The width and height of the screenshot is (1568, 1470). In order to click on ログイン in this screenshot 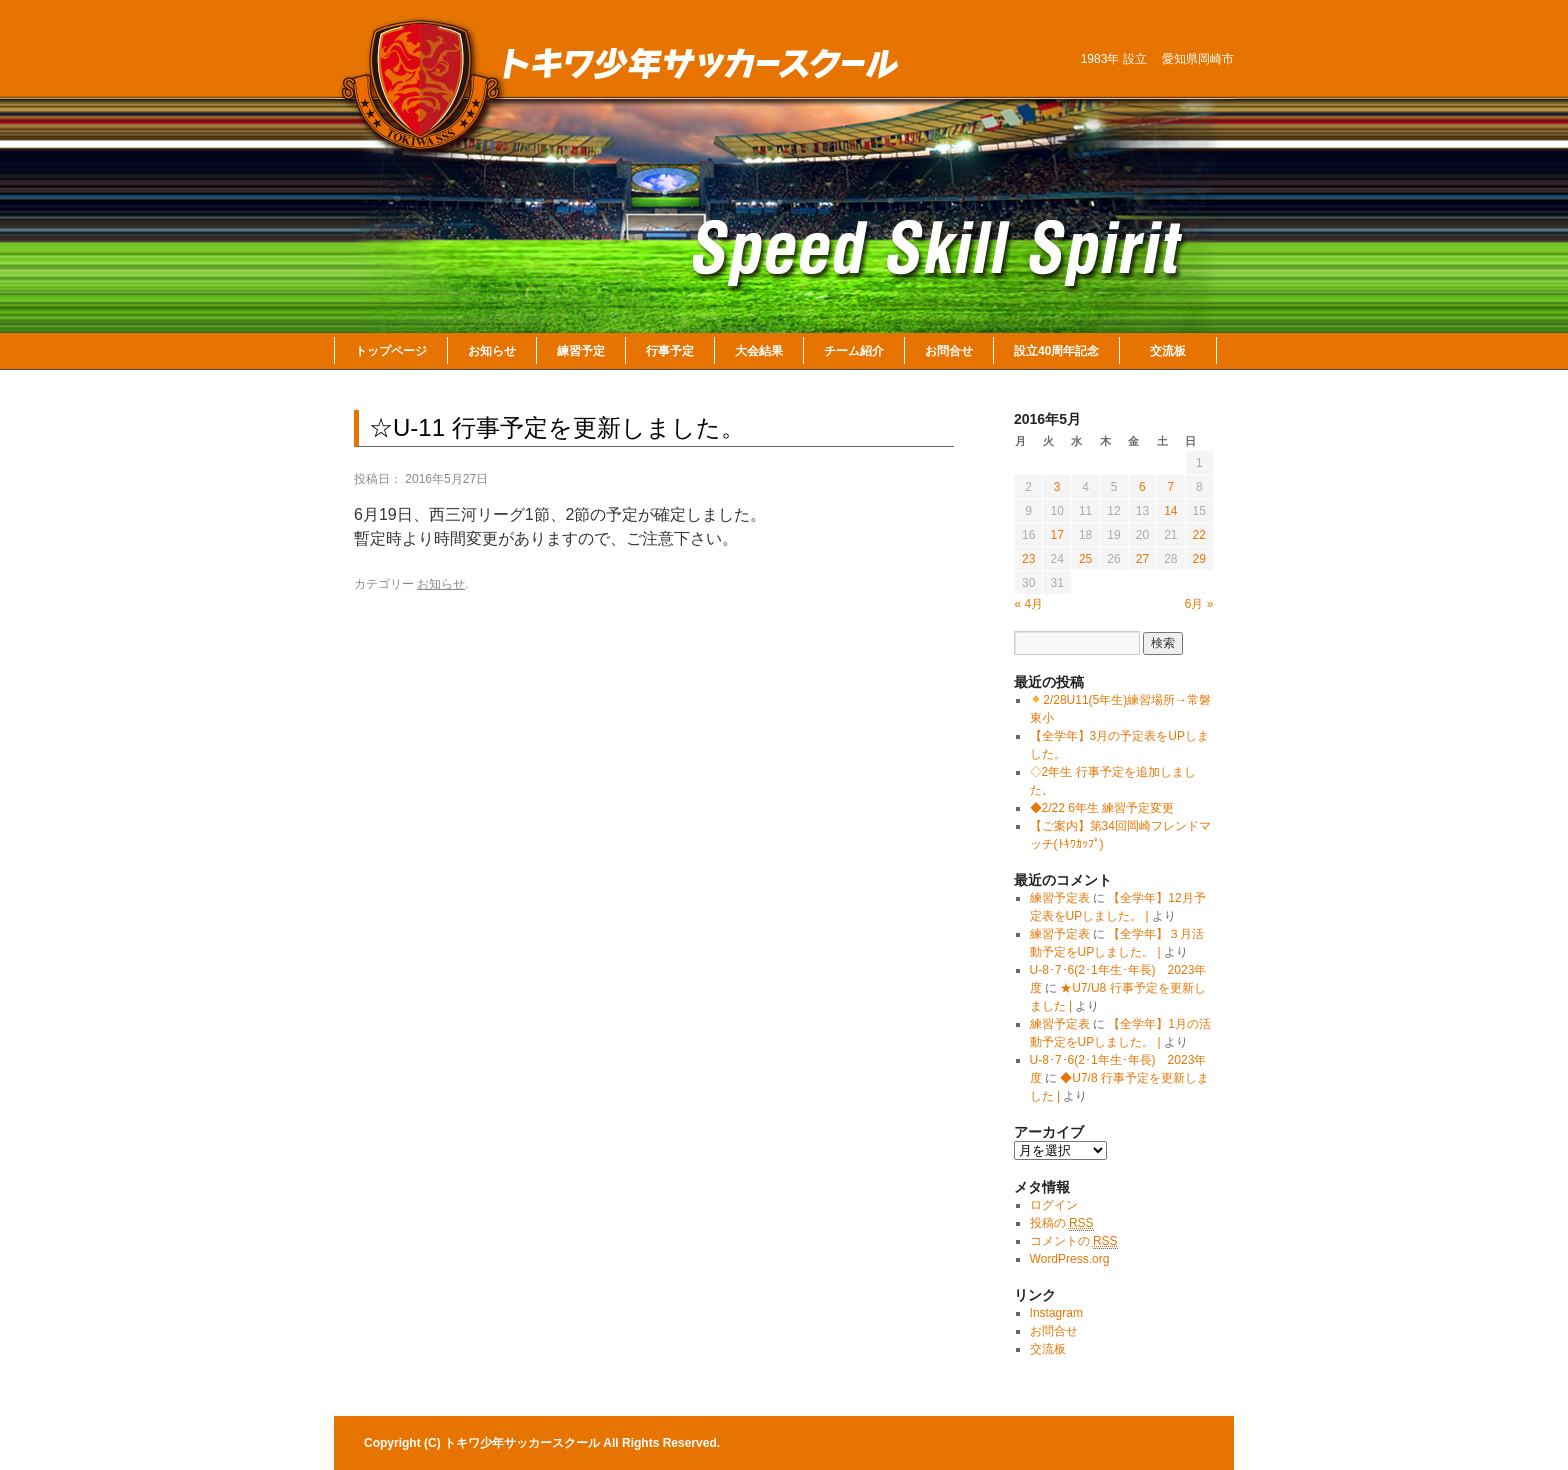, I will do `click(1054, 1205)`.